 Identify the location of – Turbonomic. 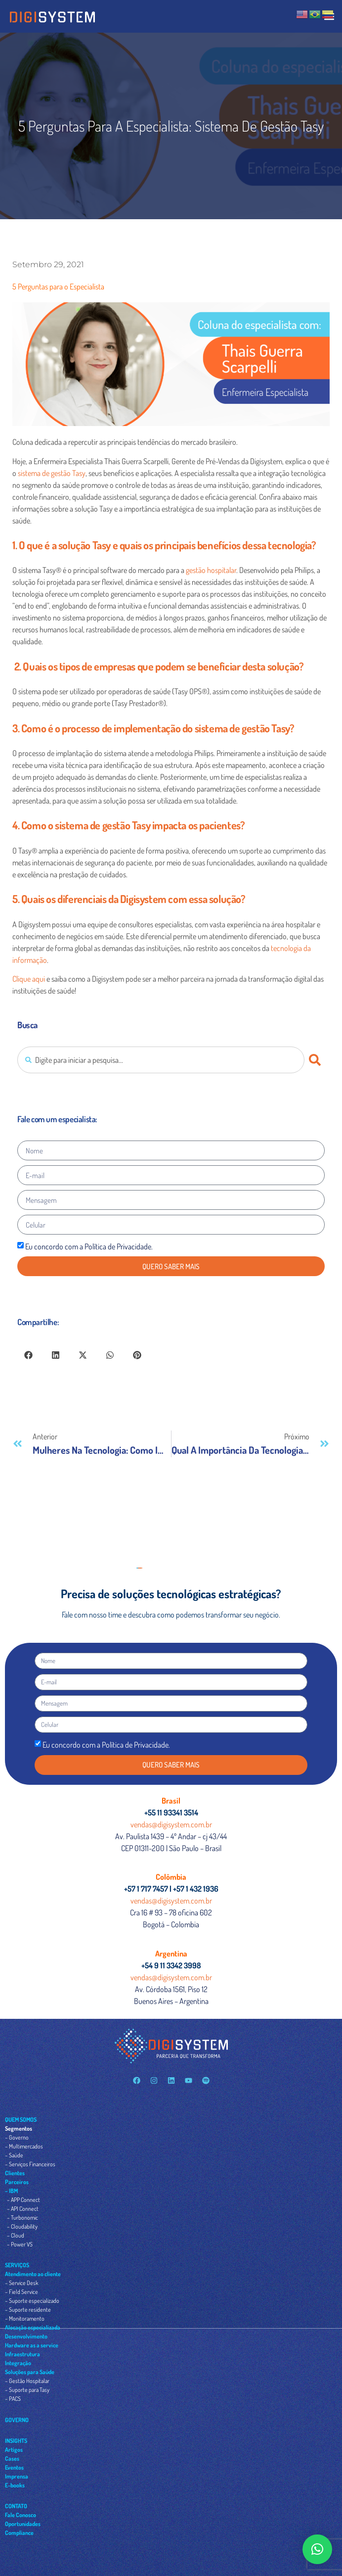
(22, 2217).